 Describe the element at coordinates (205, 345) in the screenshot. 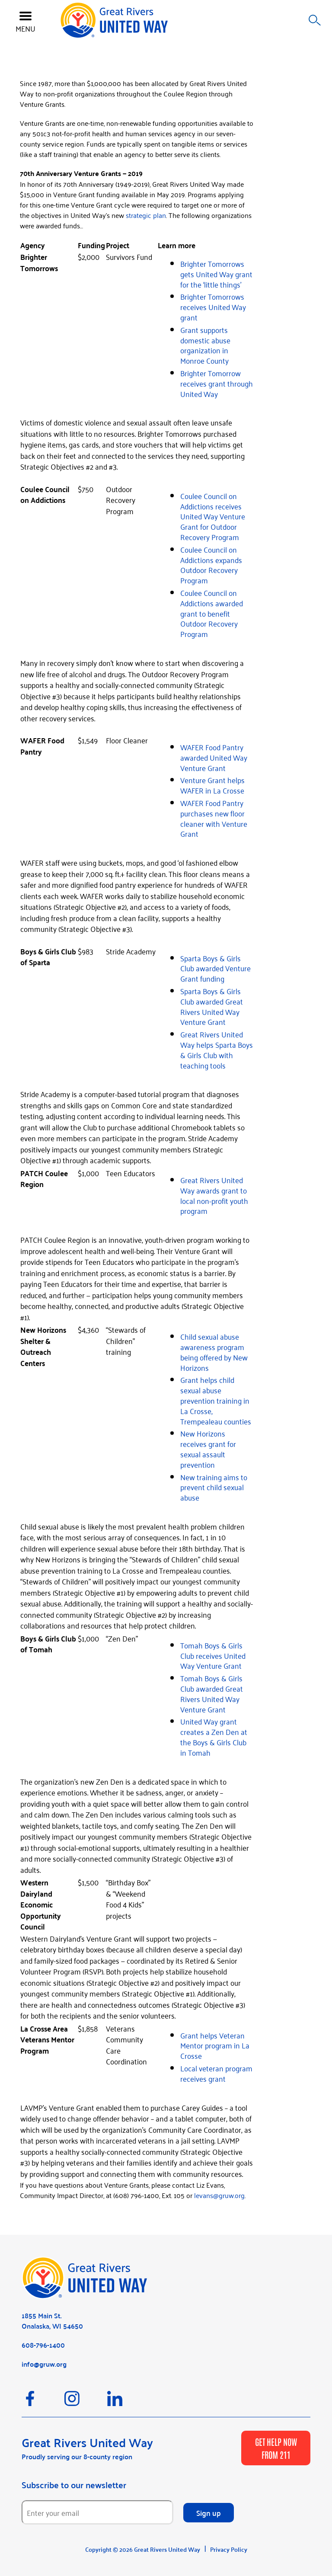

I see `Grant supports domestic abuse organization in Monroe County` at that location.